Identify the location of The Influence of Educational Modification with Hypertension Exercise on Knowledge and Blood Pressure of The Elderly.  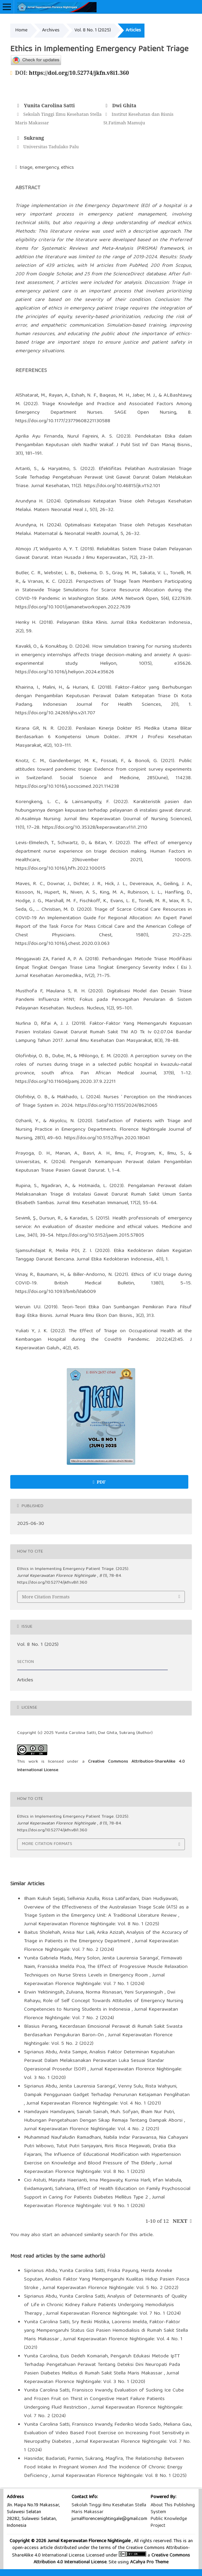
(102, 2159).